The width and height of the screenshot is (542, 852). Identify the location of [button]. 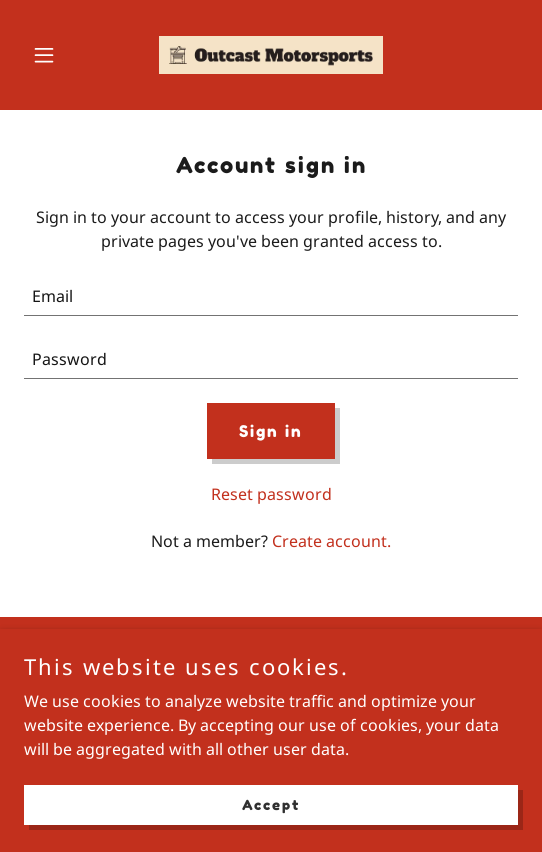
(61, 55).